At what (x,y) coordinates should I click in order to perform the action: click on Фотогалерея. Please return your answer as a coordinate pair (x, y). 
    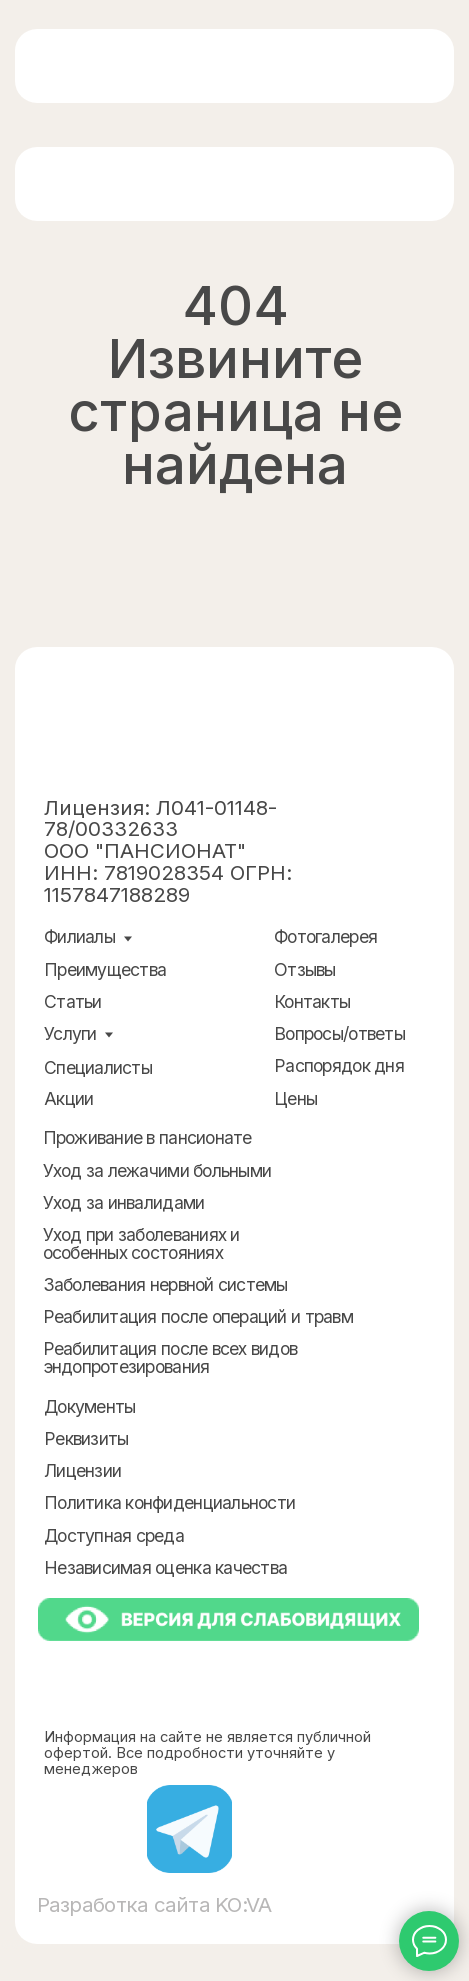
    Looking at the image, I should click on (325, 936).